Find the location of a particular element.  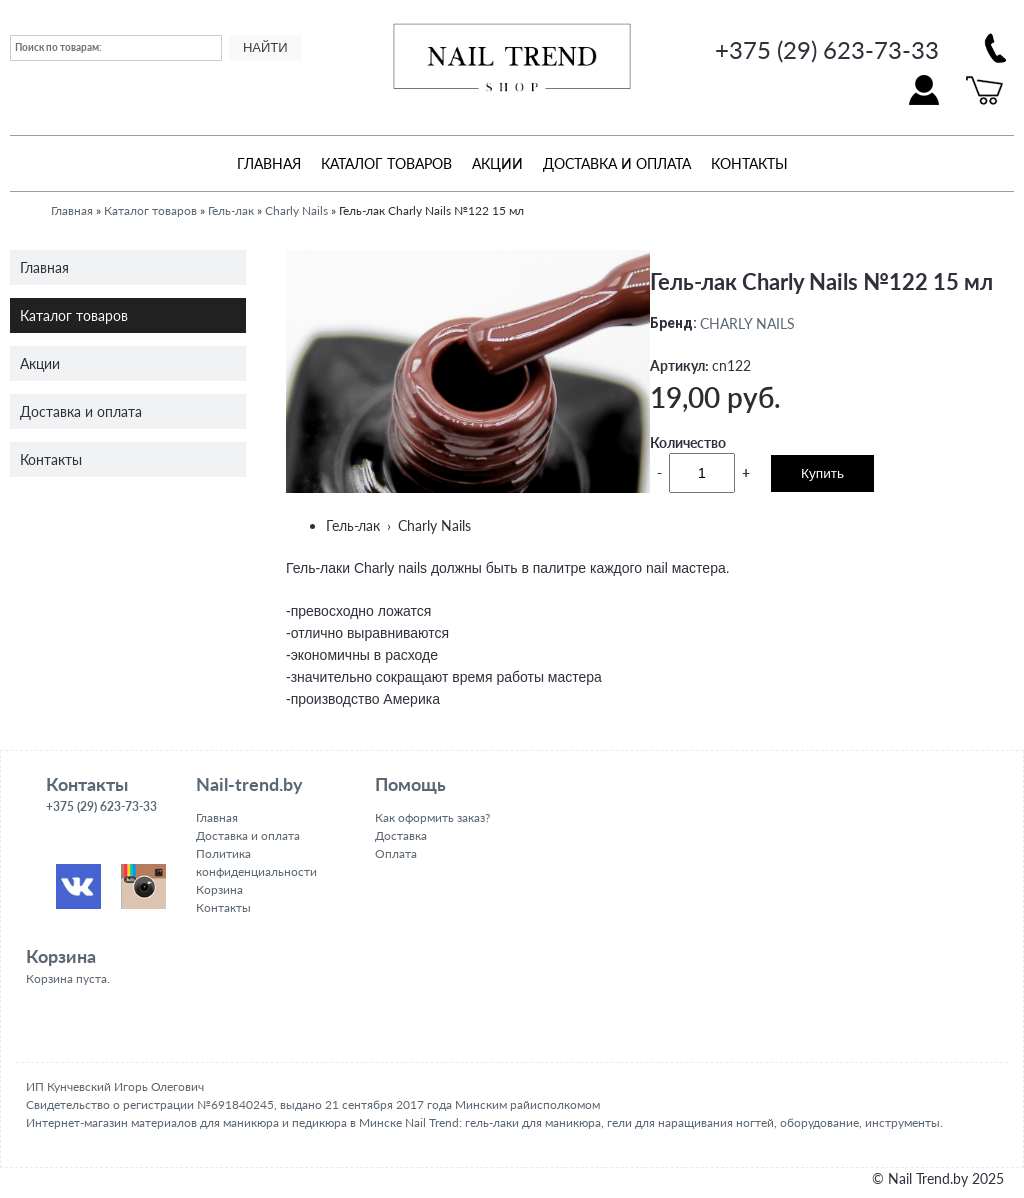

Акции is located at coordinates (497, 163).